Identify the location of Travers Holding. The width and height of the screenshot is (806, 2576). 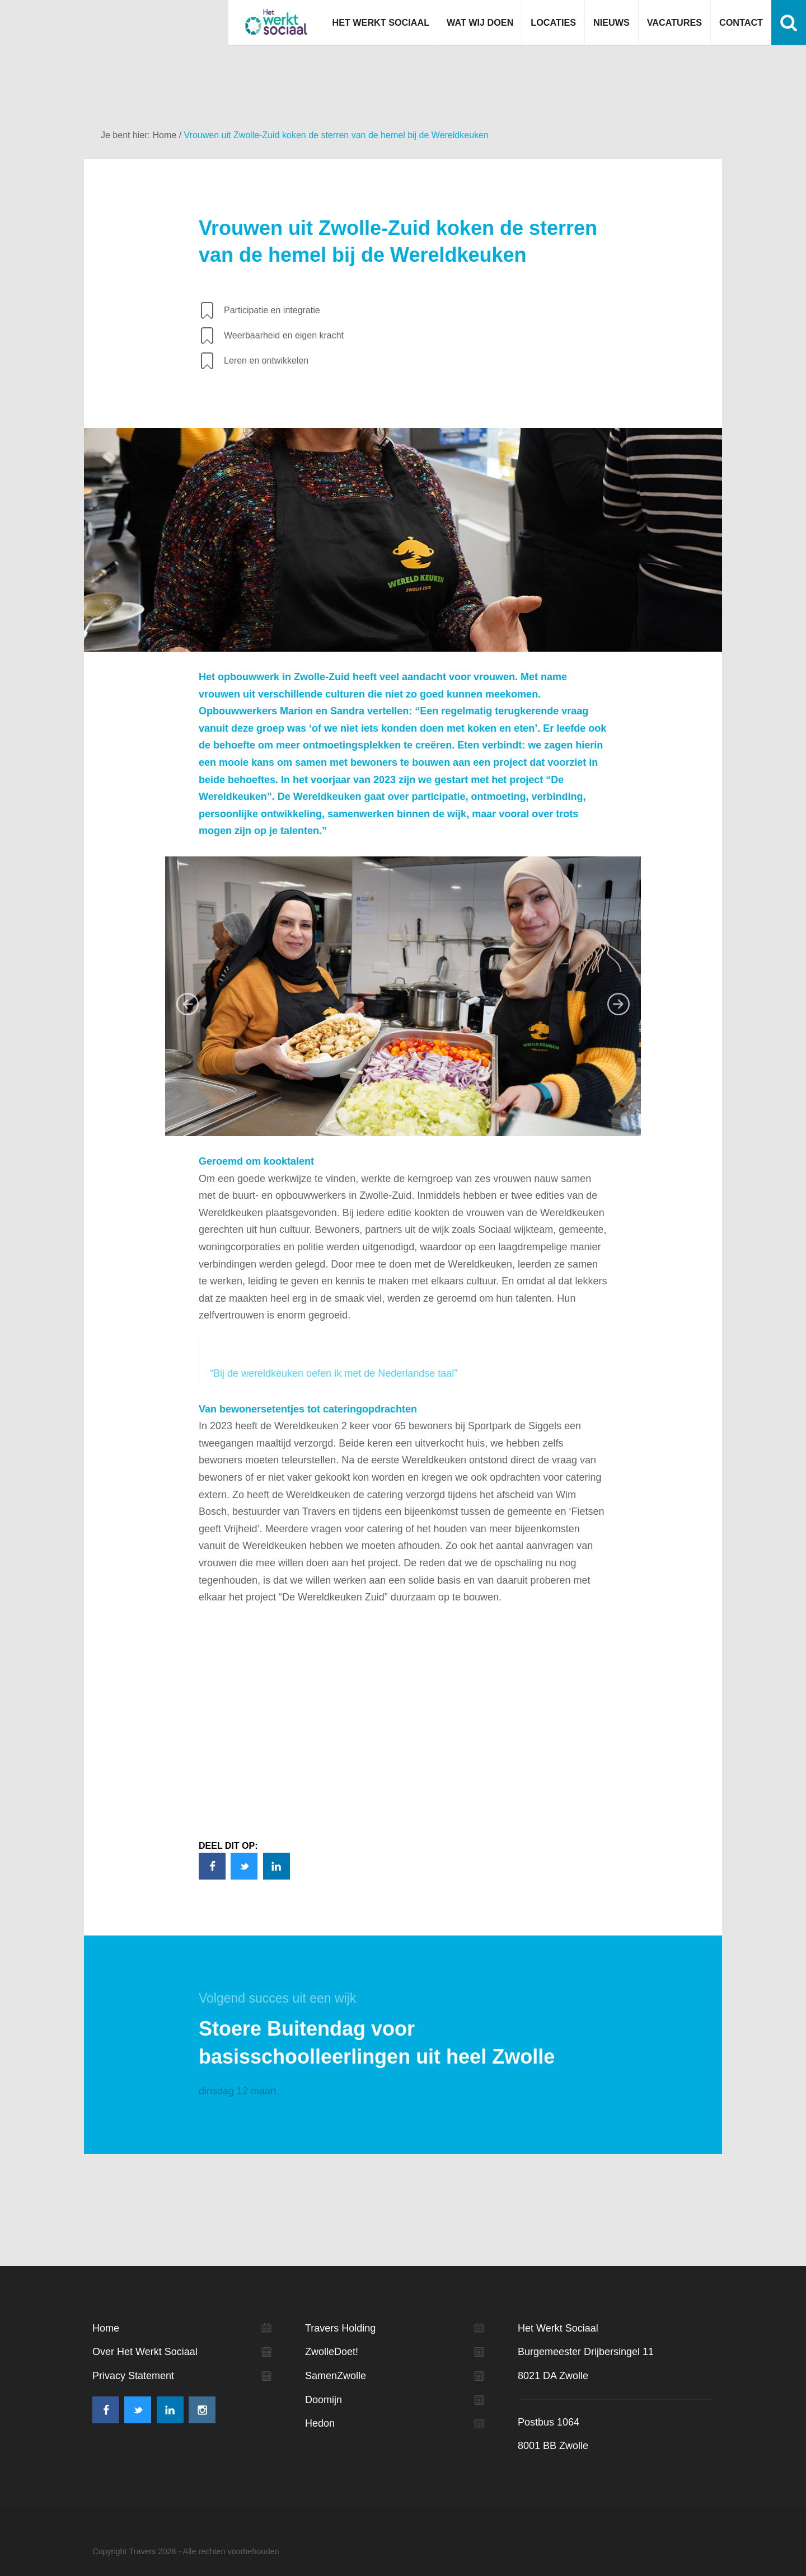
(340, 2328).